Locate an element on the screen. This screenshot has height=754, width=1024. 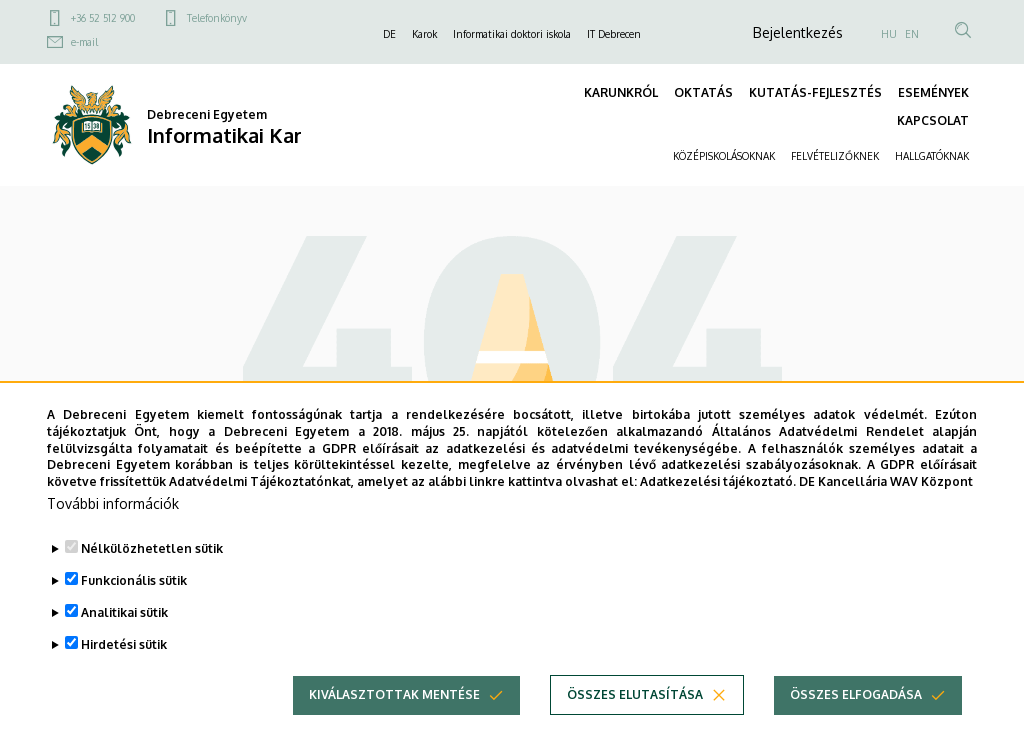
HALLGATÓKNAK is located at coordinates (932, 156).